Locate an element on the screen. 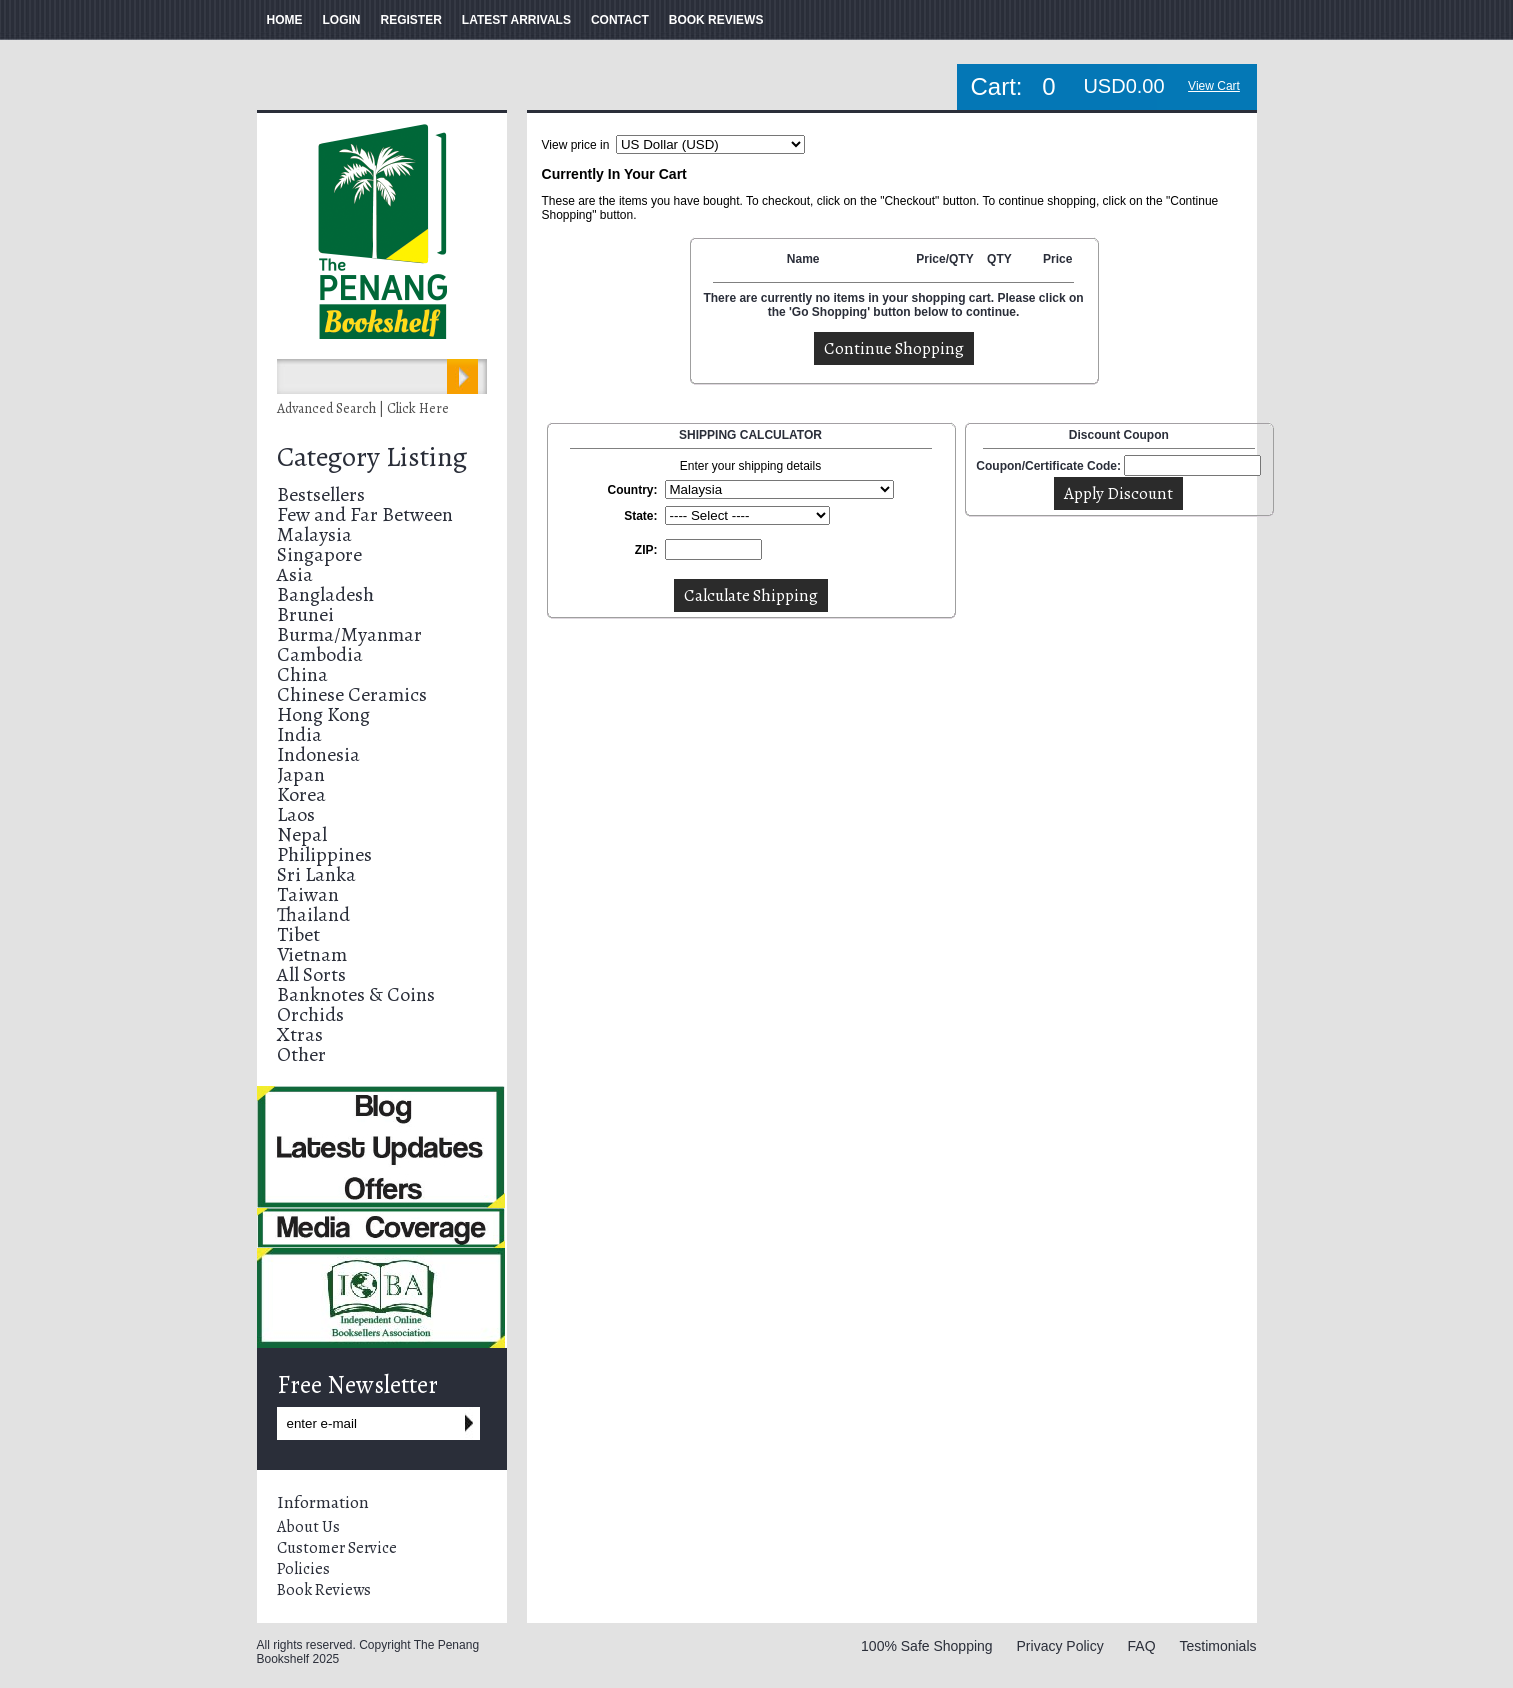 The height and width of the screenshot is (1688, 1513). China is located at coordinates (302, 674).